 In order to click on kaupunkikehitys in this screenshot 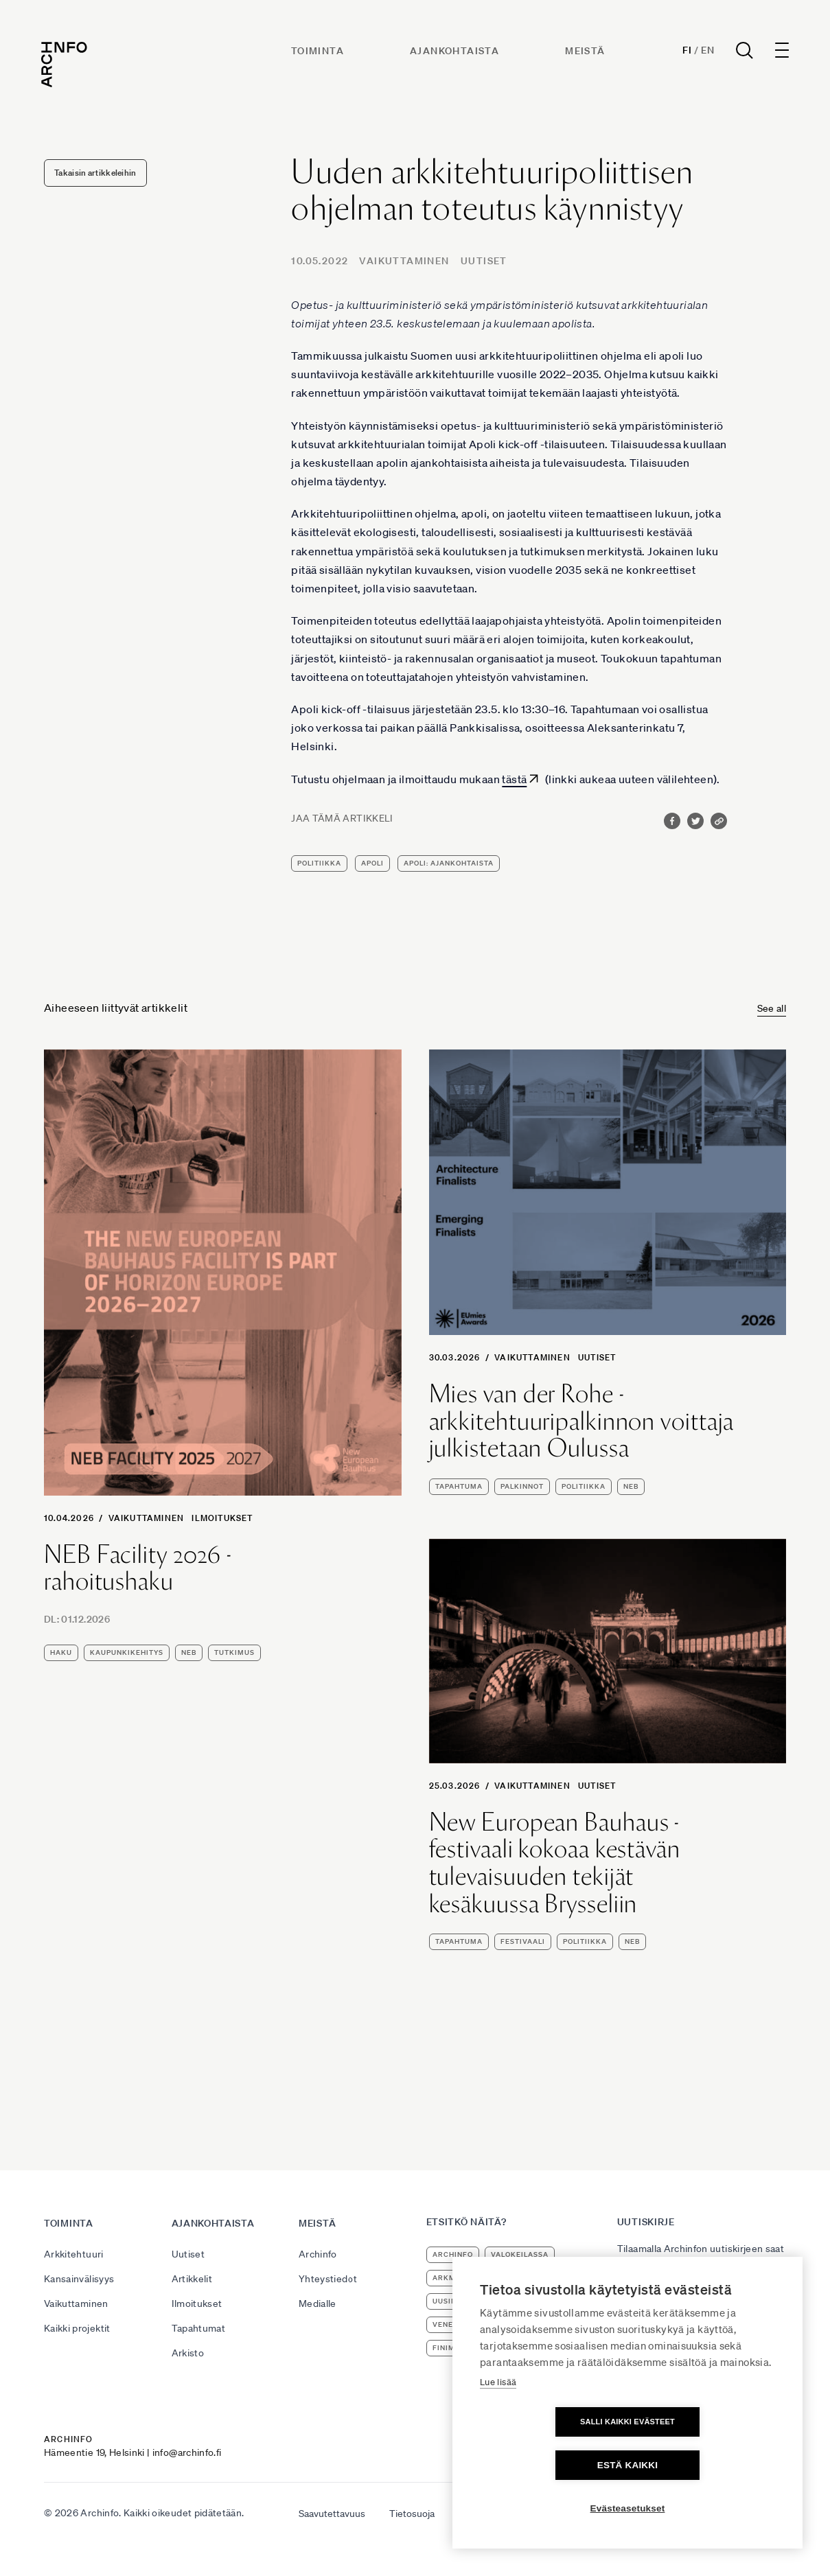, I will do `click(126, 1652)`.